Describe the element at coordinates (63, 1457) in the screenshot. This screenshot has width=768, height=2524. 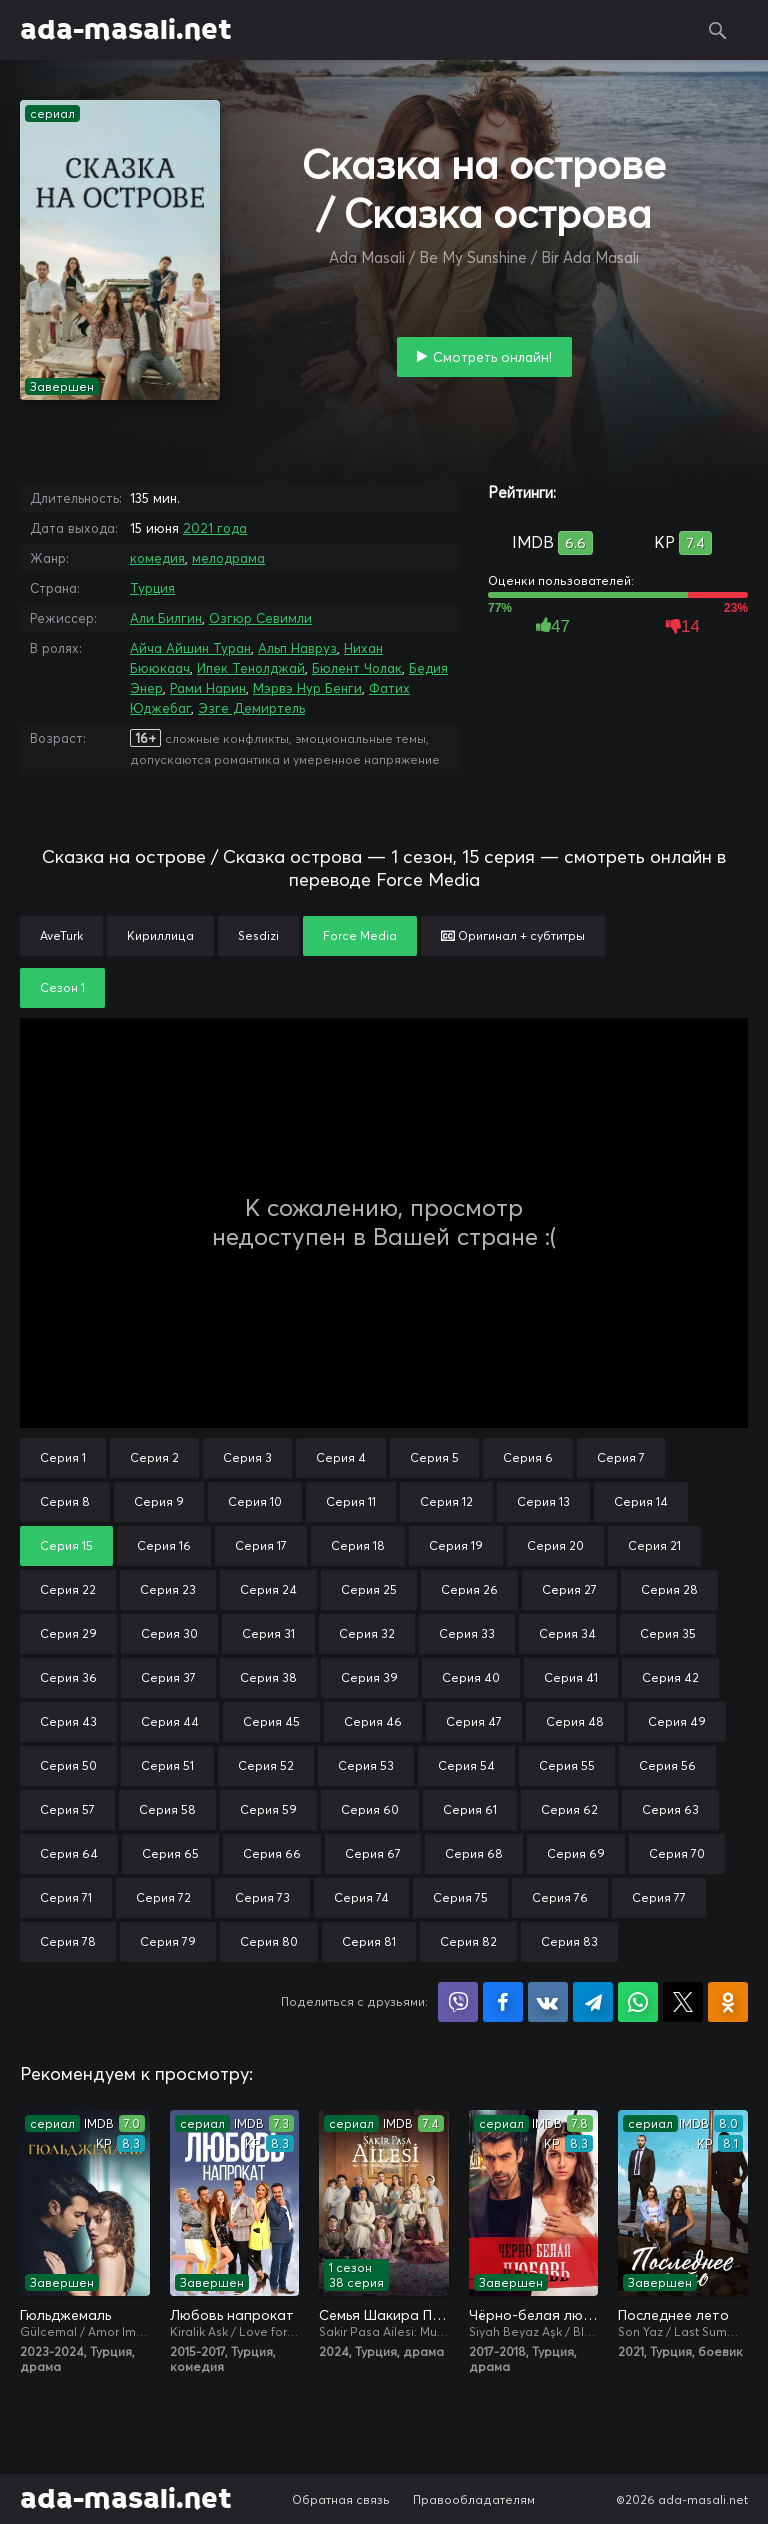
I see `Серия 1` at that location.